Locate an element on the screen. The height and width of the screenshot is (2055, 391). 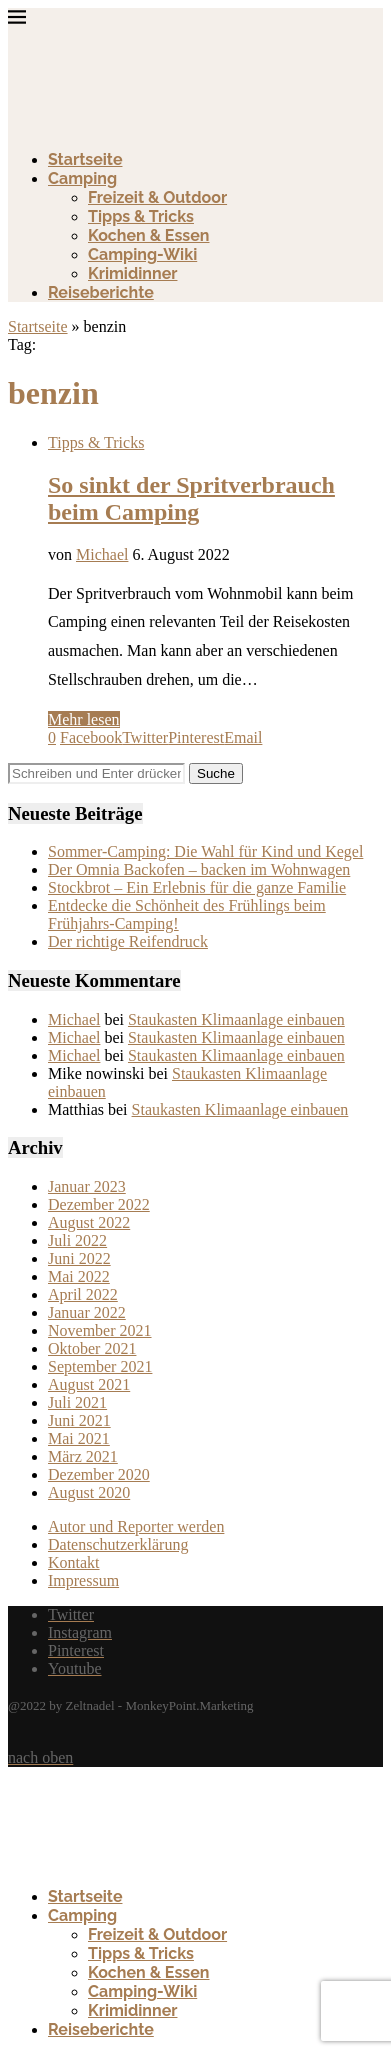
Stockbrot – Ein Erlebnis für die ganze Familie is located at coordinates (197, 887).